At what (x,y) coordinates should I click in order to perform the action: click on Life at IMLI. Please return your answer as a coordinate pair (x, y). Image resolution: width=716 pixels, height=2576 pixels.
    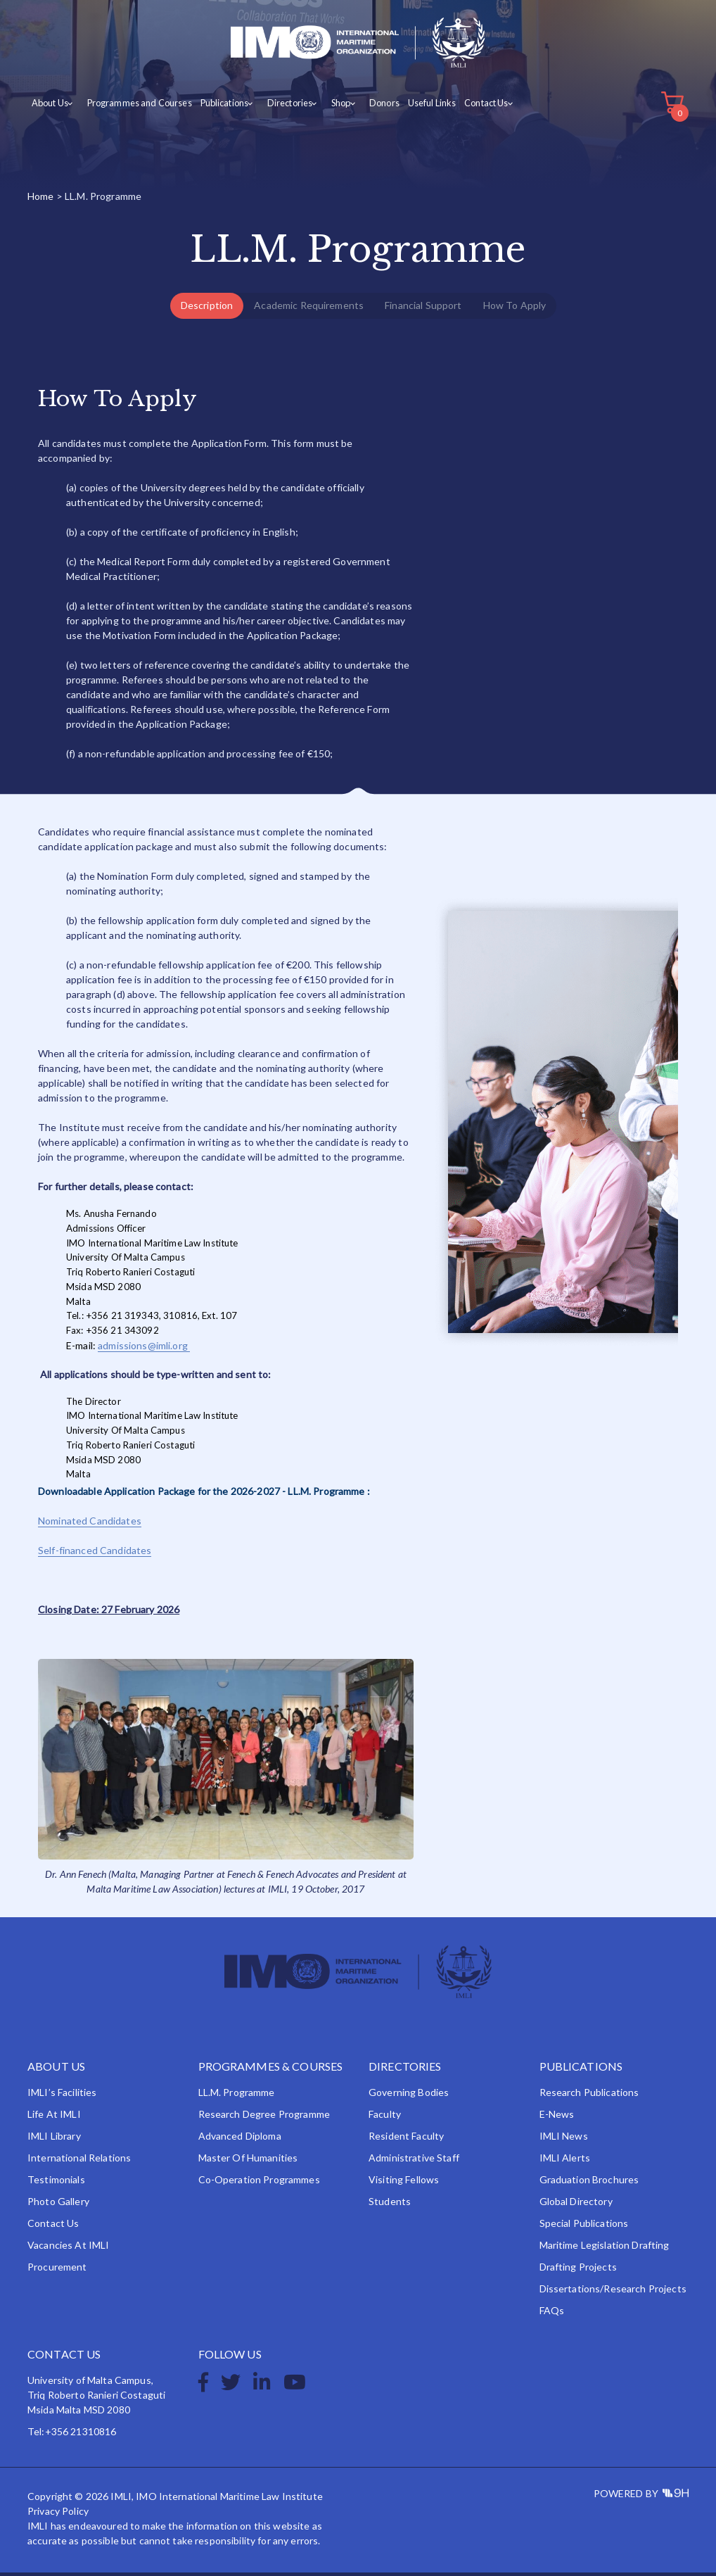
    Looking at the image, I should click on (54, 2117).